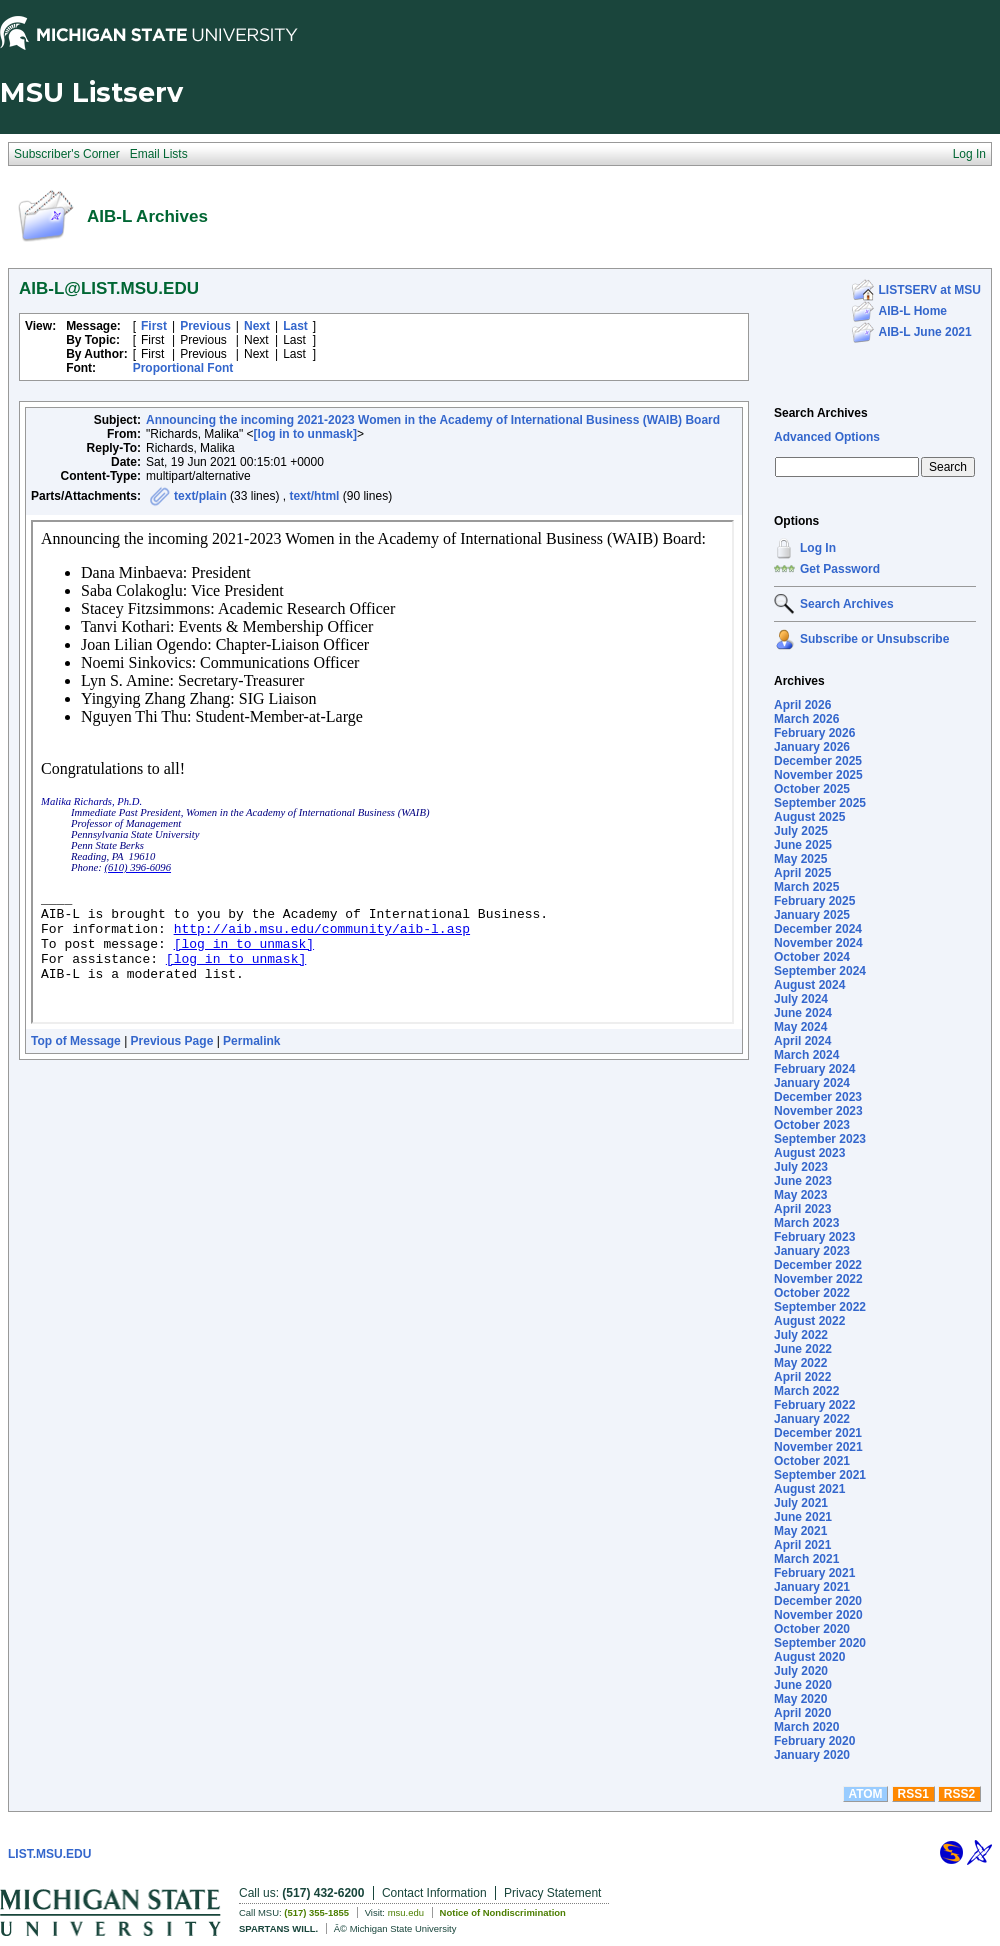 Image resolution: width=1000 pixels, height=1946 pixels. Describe the element at coordinates (821, 413) in the screenshot. I see `Search Archives` at that location.